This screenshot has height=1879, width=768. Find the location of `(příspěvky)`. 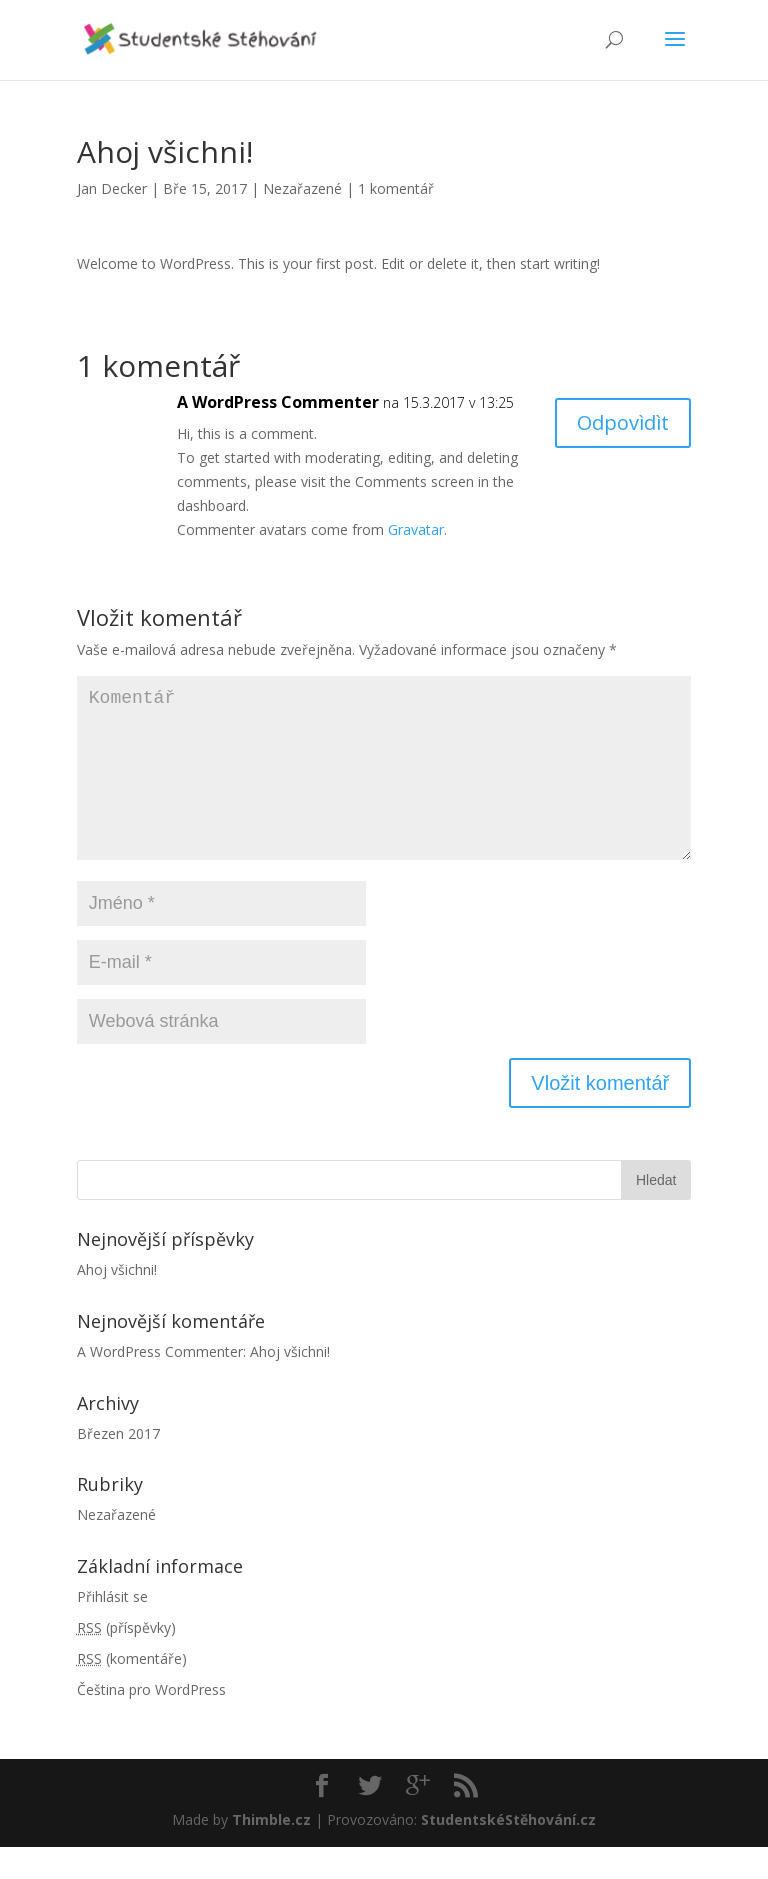

(příspěvky) is located at coordinates (126, 1659).